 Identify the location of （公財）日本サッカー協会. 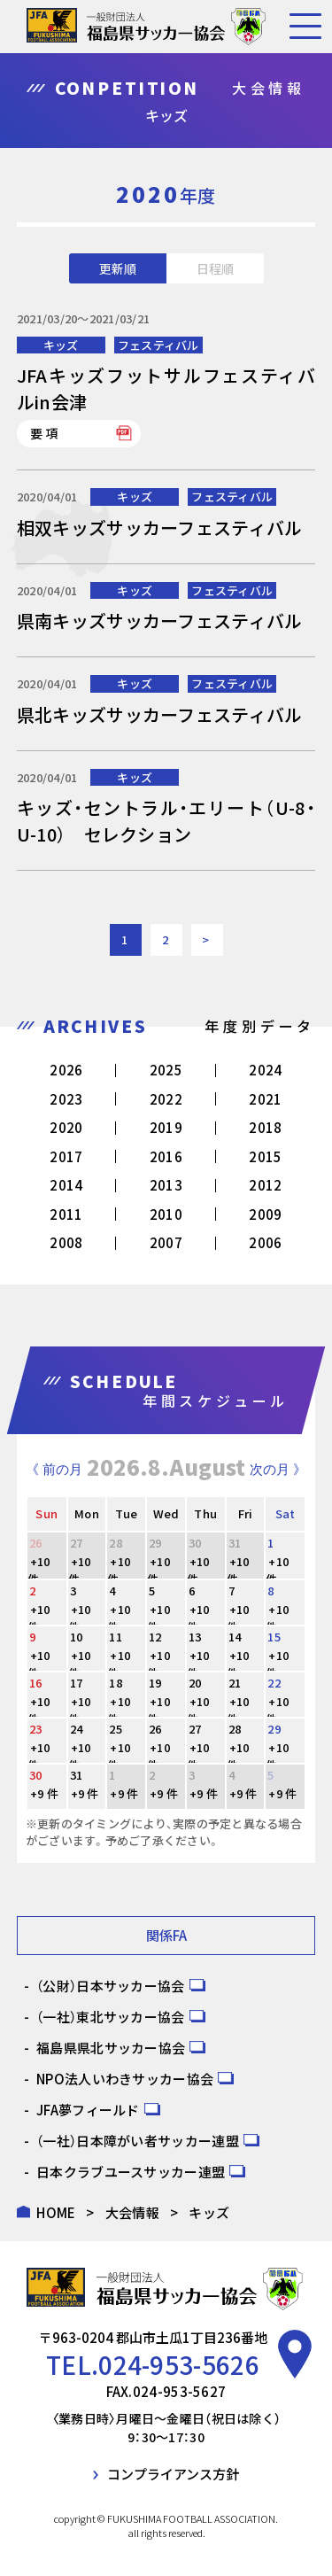
(110, 1985).